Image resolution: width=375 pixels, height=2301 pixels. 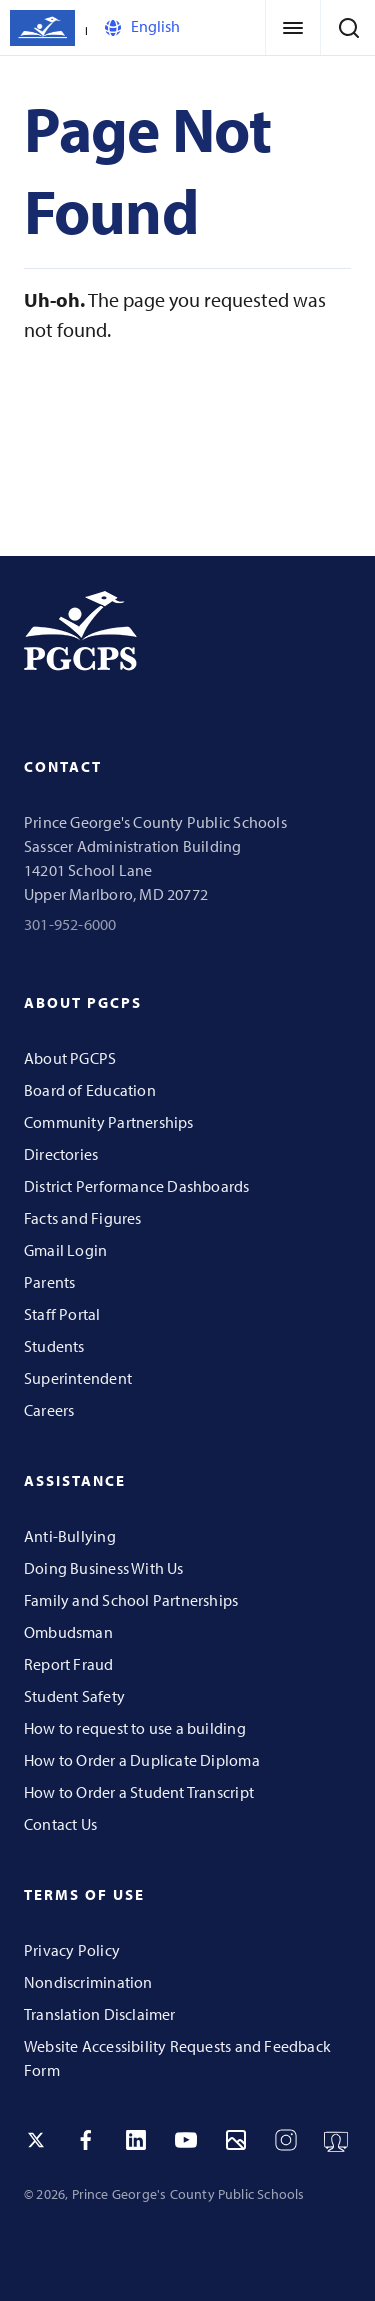 What do you see at coordinates (109, 1122) in the screenshot?
I see `Community Partnerships` at bounding box center [109, 1122].